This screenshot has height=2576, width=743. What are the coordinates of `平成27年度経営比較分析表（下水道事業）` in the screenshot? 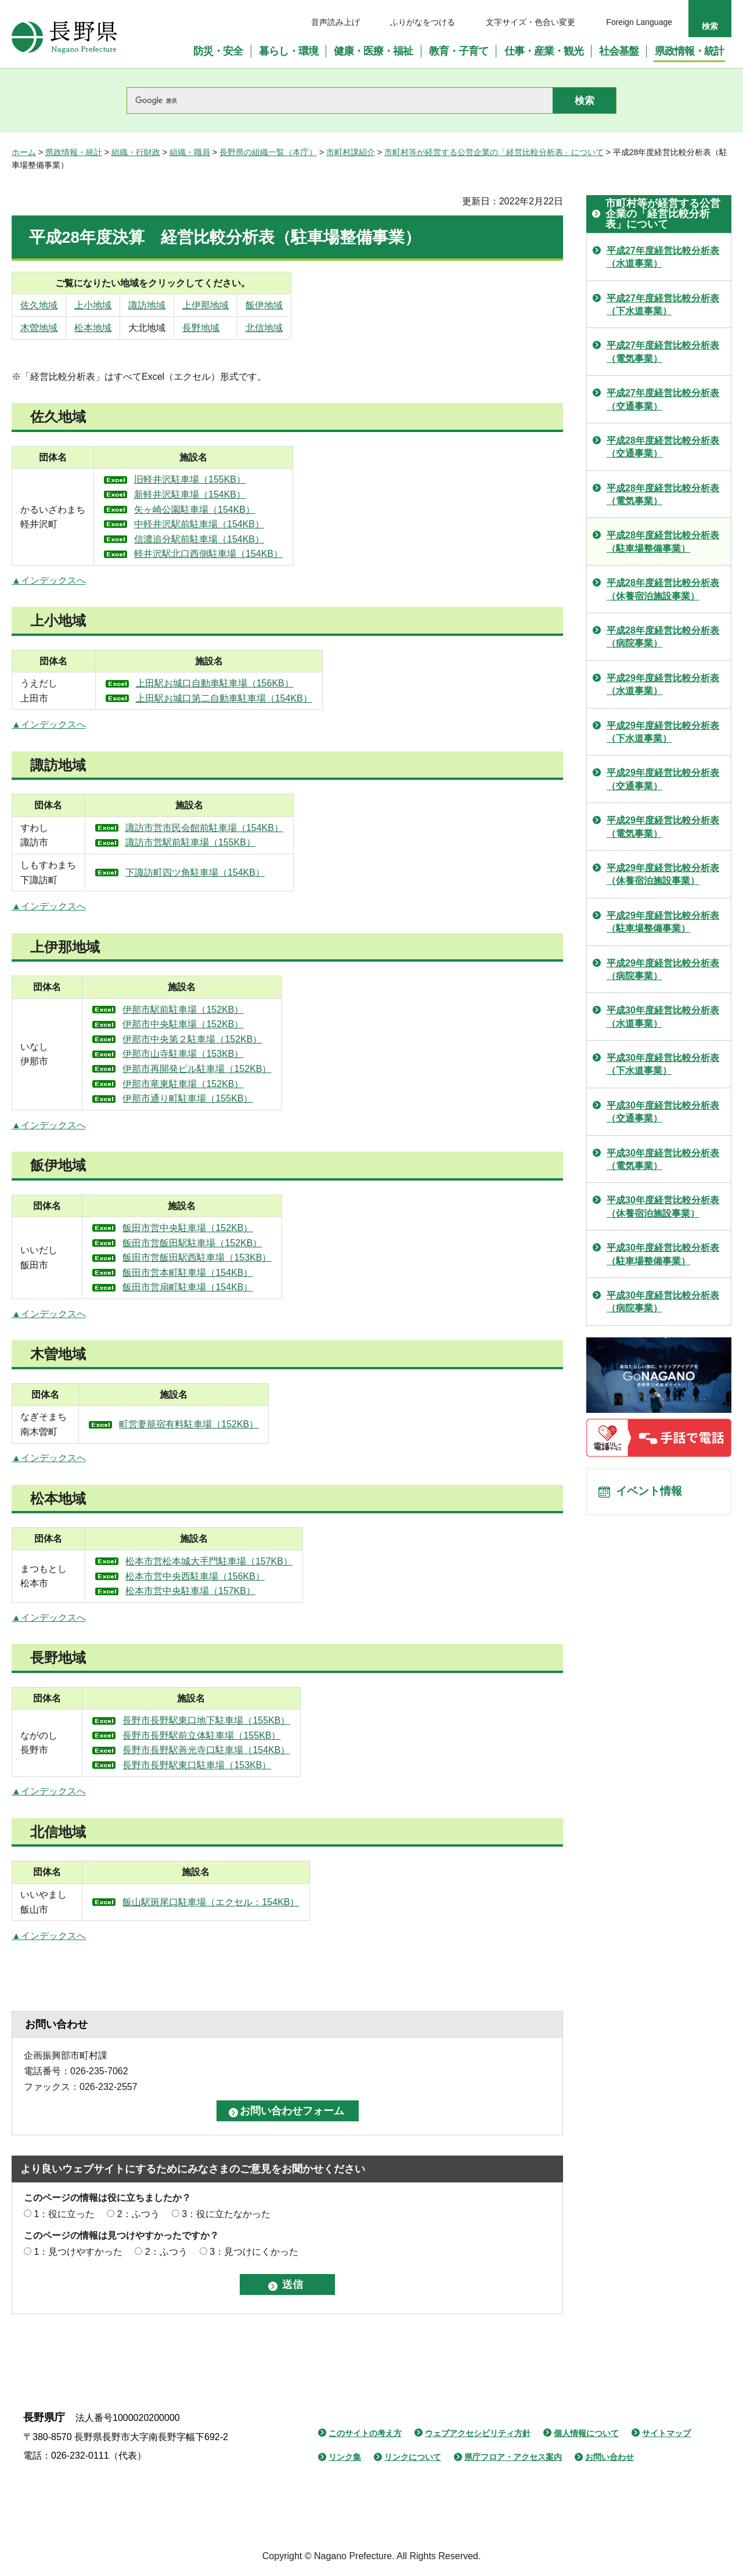 It's located at (663, 304).